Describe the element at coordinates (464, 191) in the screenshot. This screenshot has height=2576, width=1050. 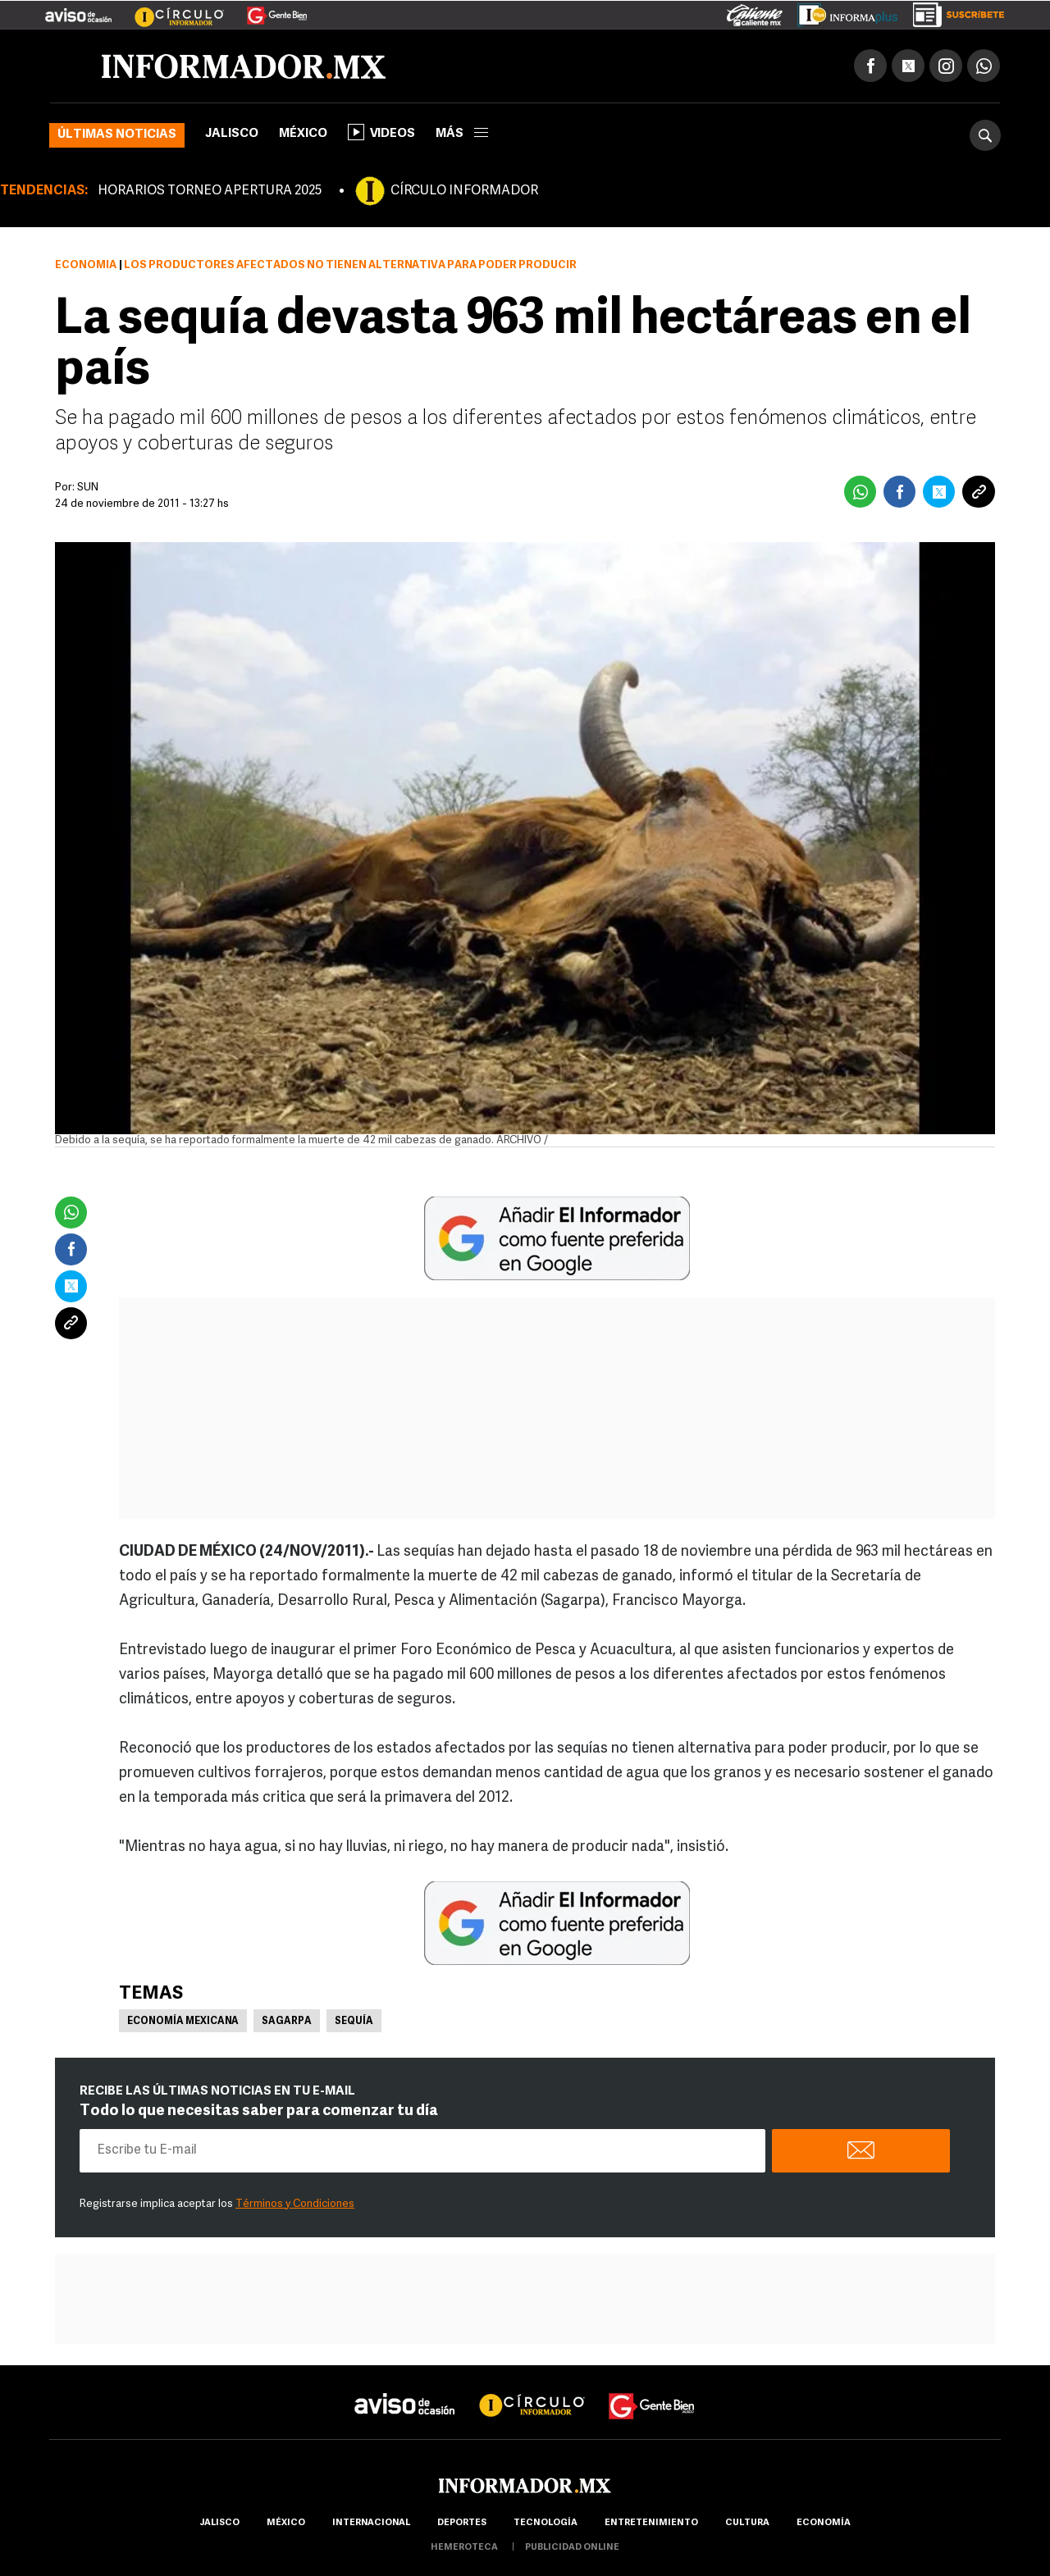
I see `CÍRCULO INFORMADOR` at that location.